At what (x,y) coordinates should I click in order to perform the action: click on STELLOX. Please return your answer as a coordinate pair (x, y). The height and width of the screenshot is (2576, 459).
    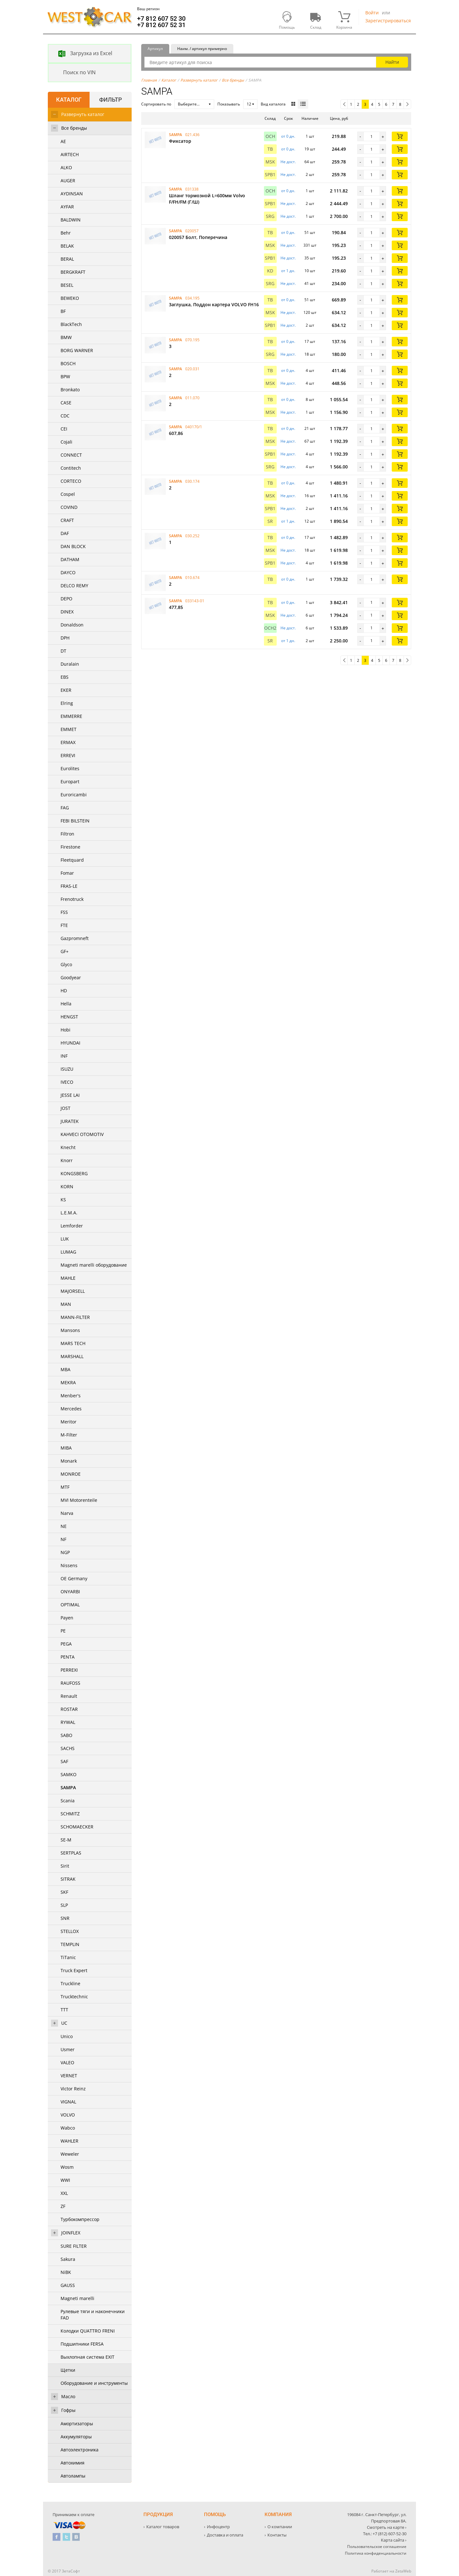
    Looking at the image, I should click on (70, 1931).